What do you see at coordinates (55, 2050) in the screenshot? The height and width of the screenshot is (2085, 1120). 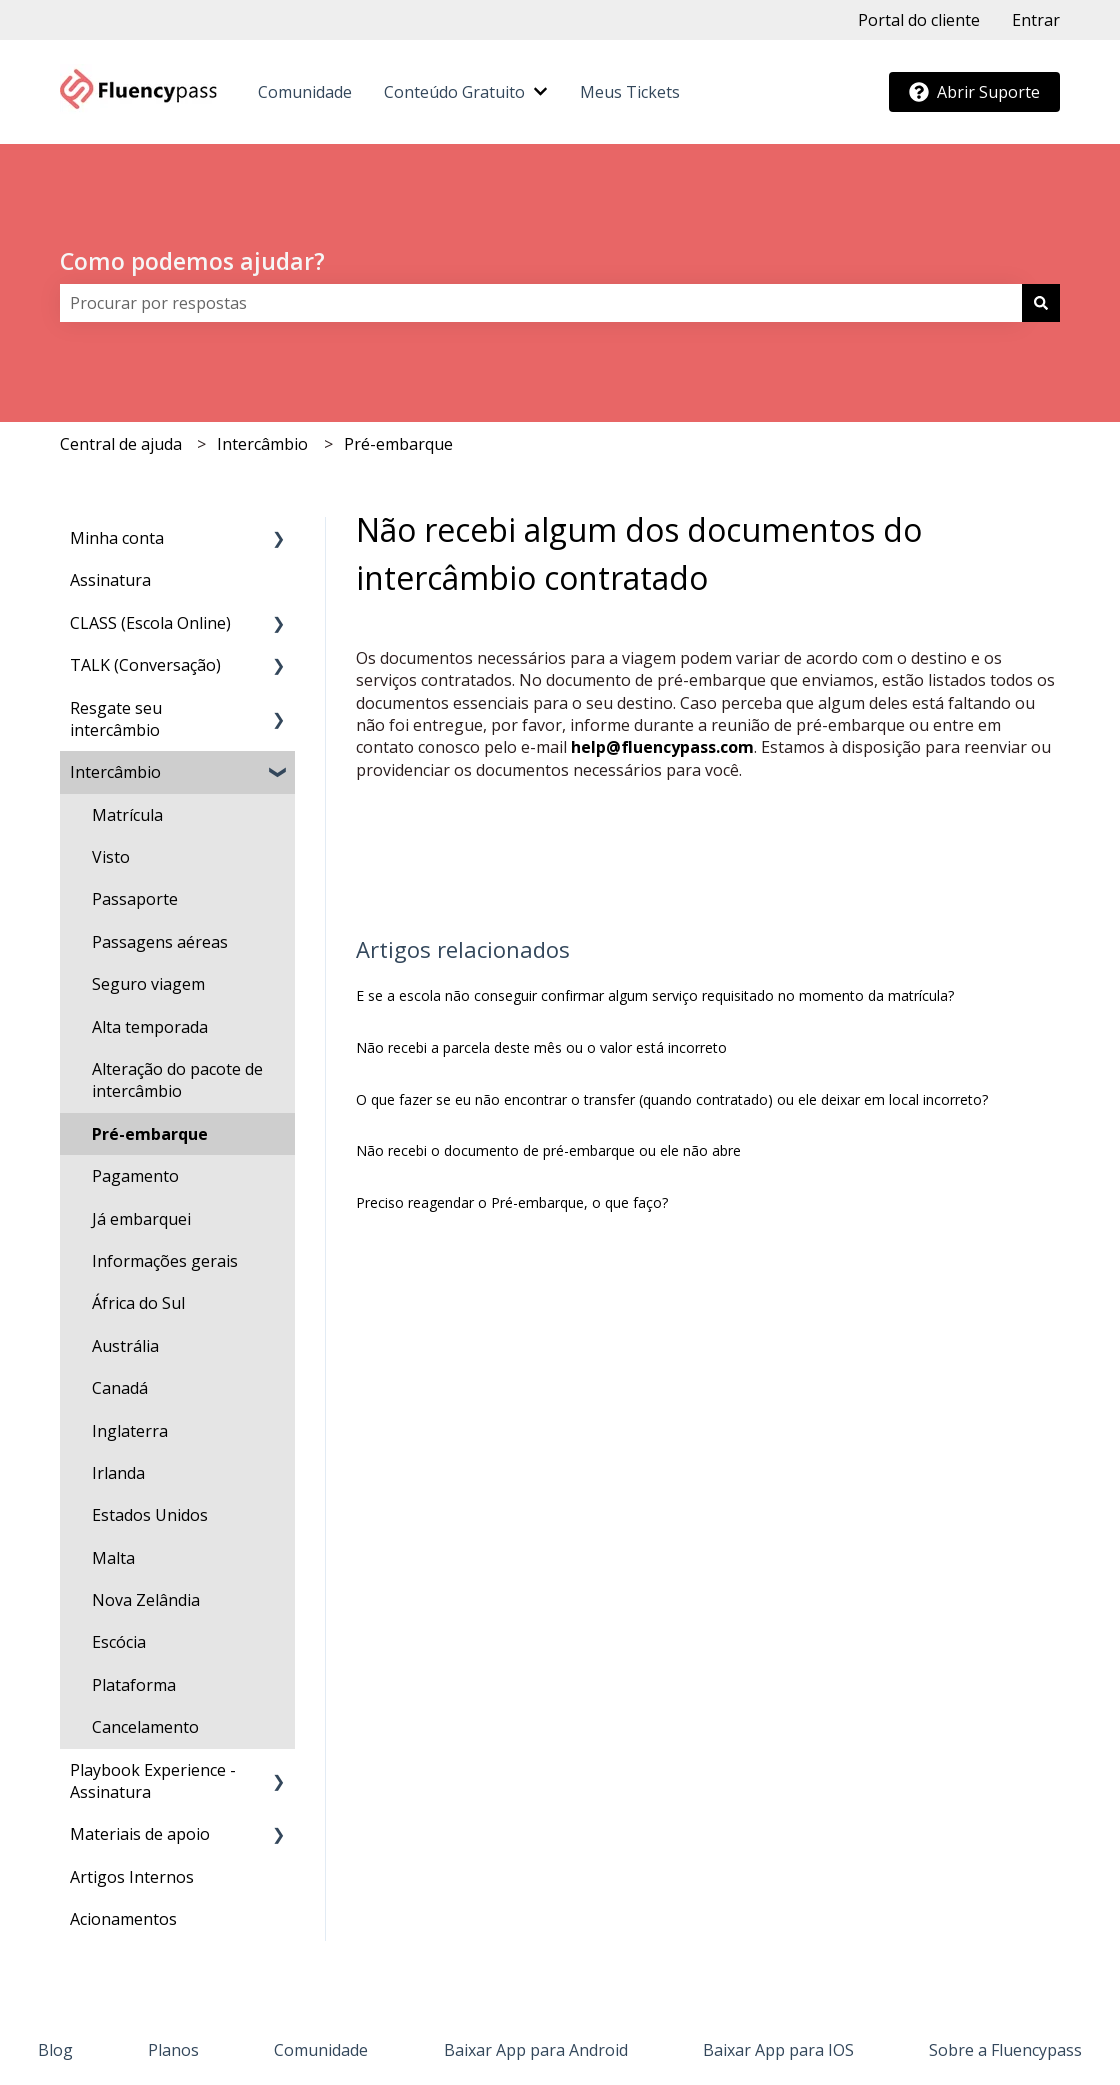 I see `Blog [menuitem]` at bounding box center [55, 2050].